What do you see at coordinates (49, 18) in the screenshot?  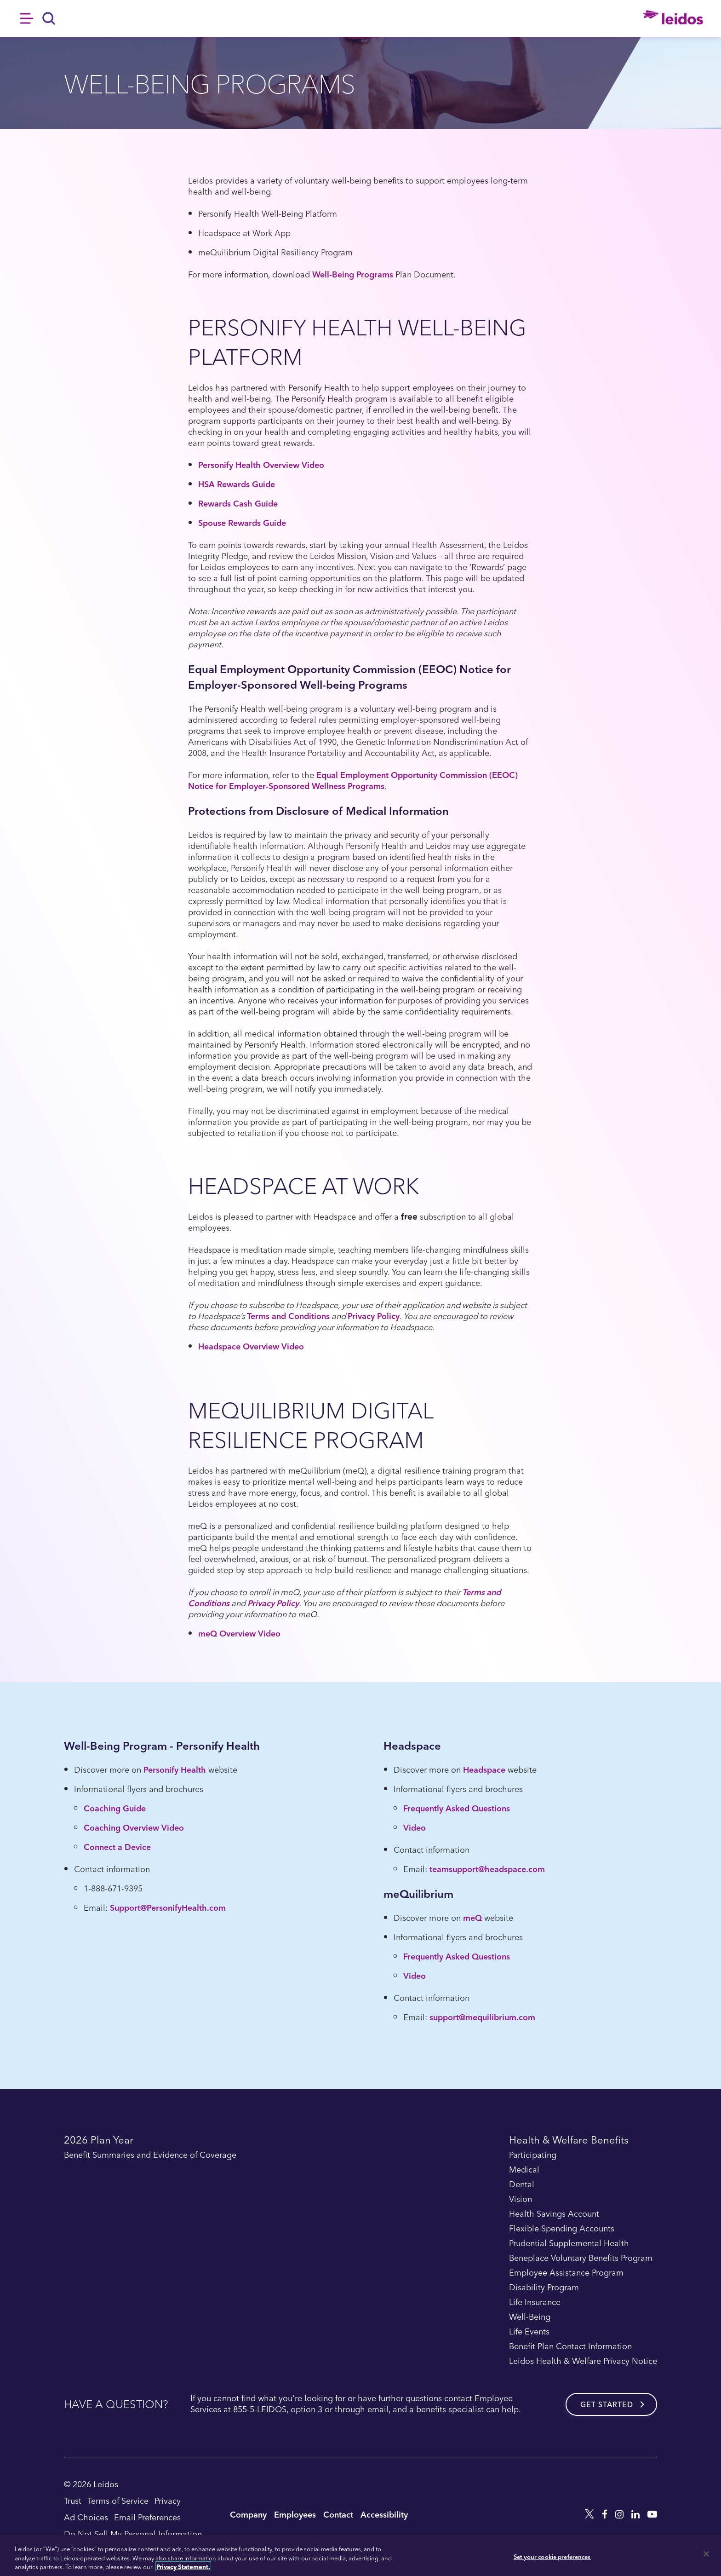 I see `[Search]` at bounding box center [49, 18].